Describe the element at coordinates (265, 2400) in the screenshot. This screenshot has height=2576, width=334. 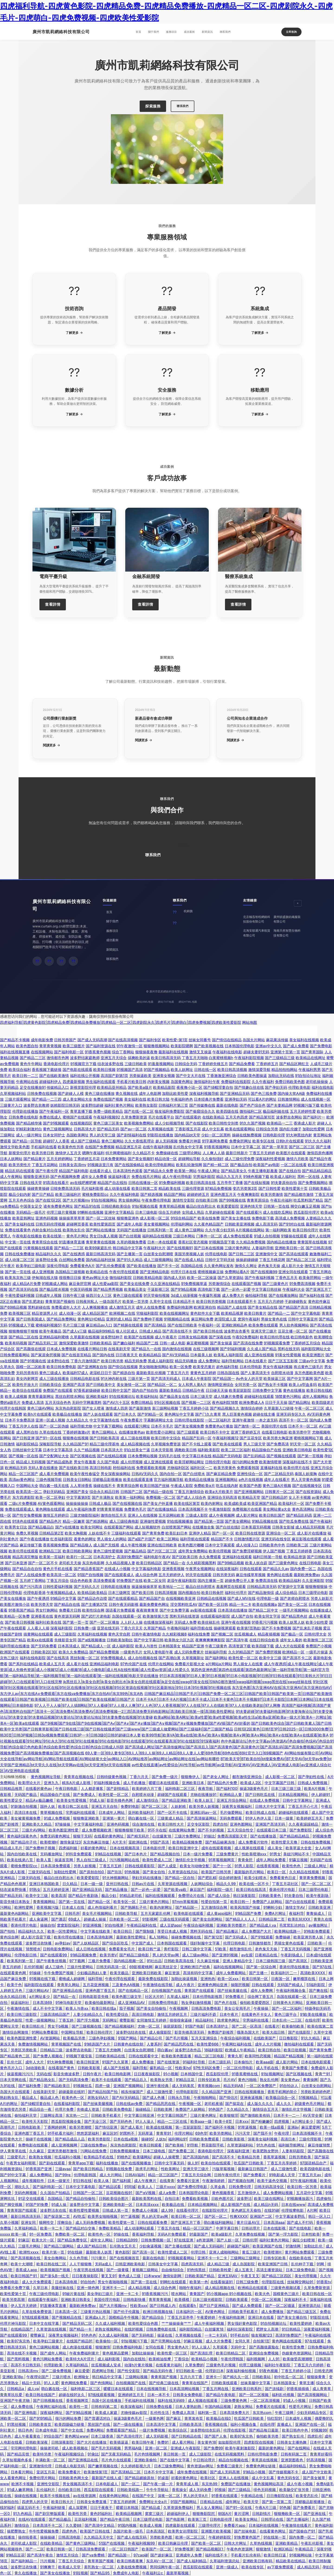
I see `一区二区高清视频` at that location.